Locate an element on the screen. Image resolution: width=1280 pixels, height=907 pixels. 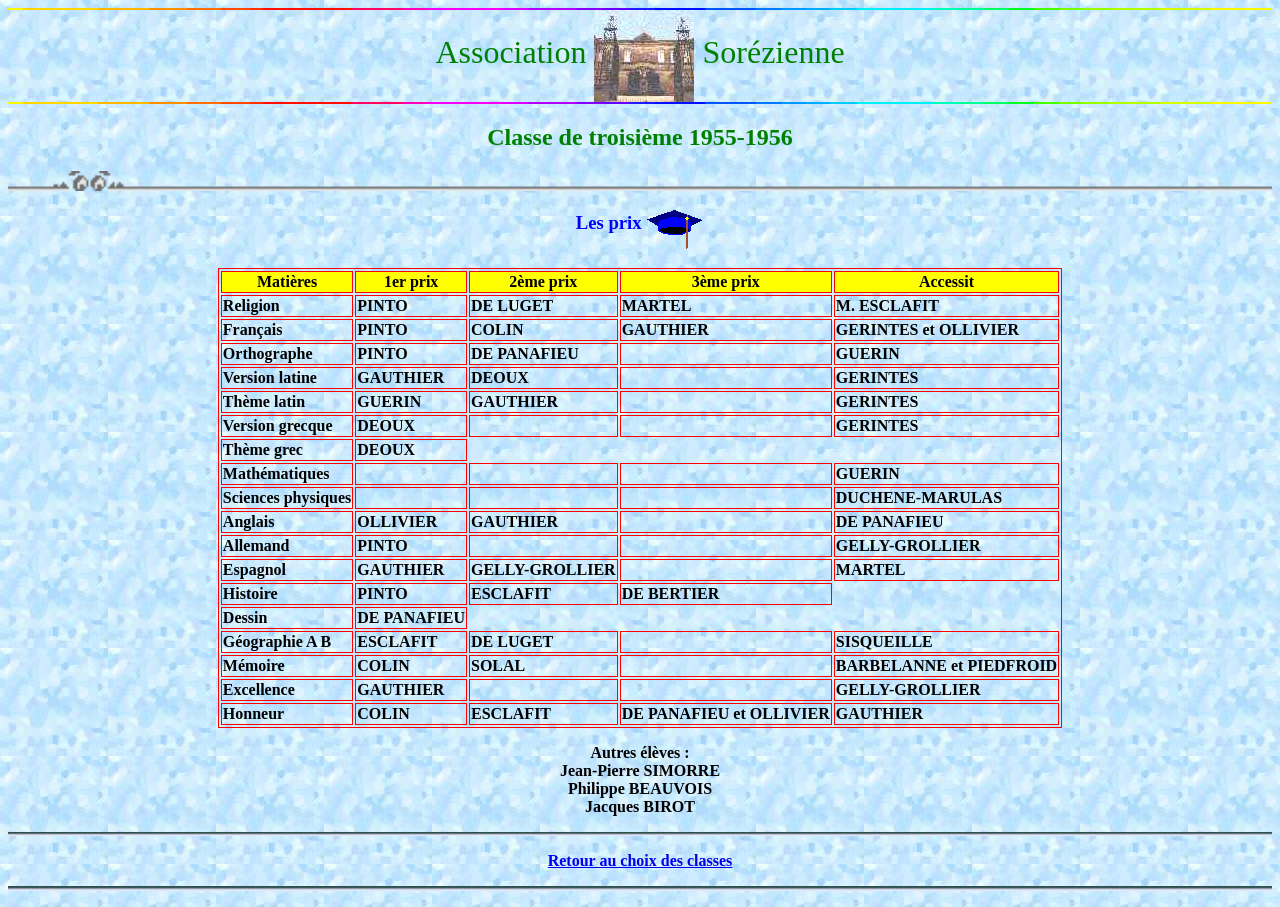
Retour au choix des classes is located at coordinates (640, 860).